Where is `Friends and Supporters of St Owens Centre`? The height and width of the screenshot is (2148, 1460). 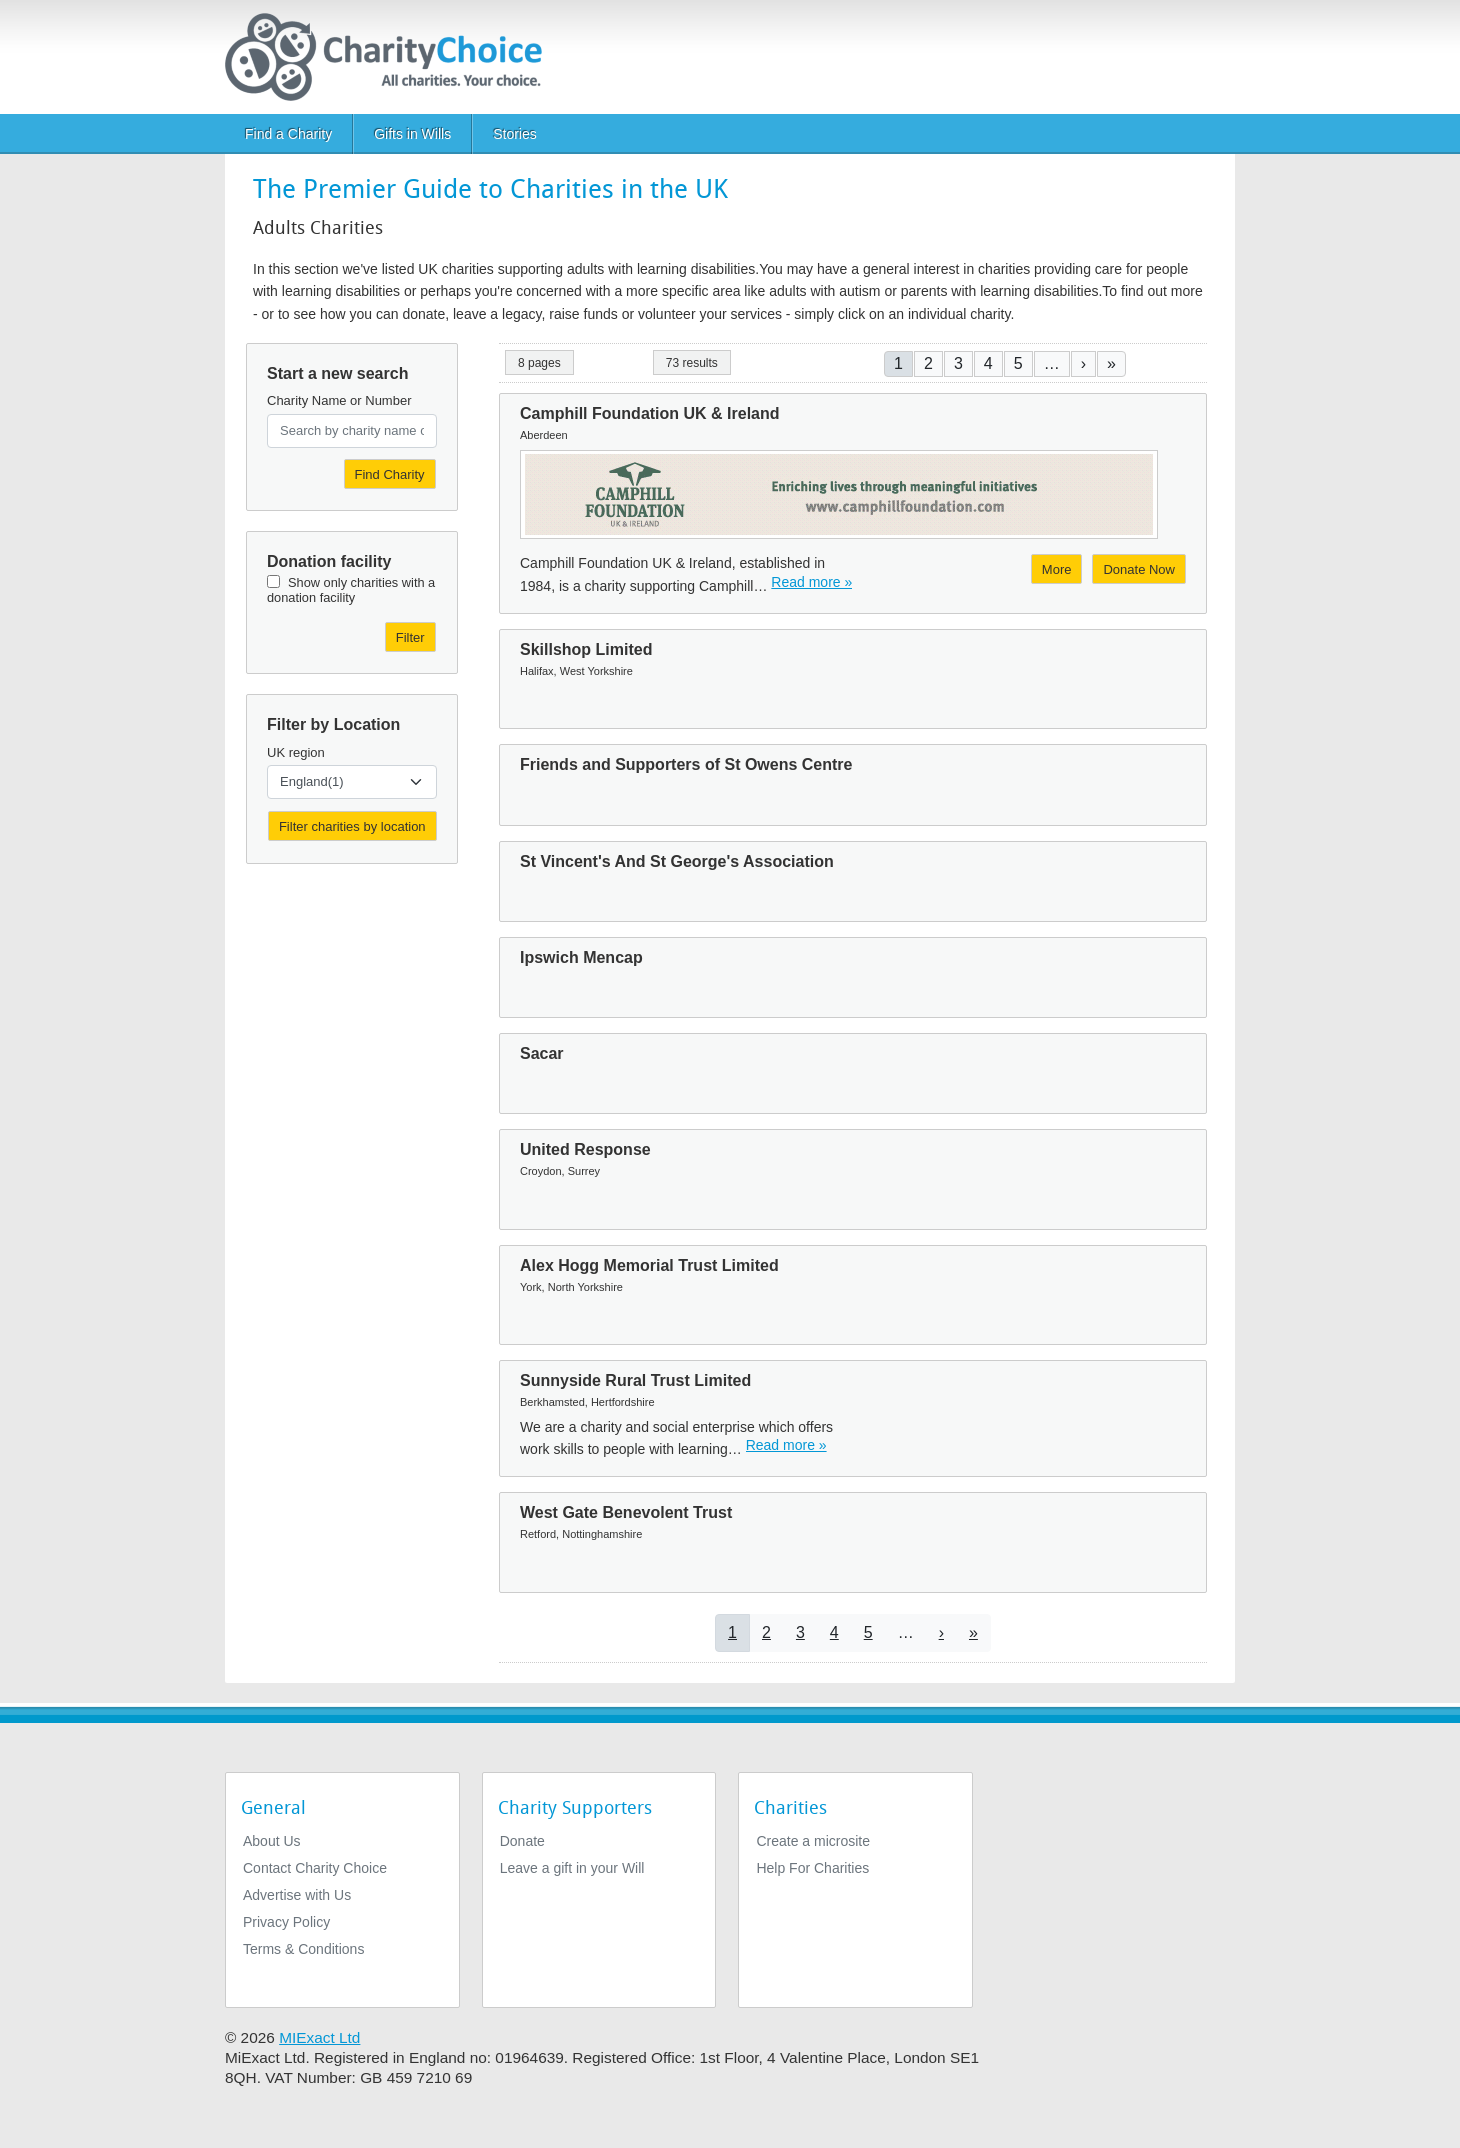
Friends and Supporters of St Owens Centre is located at coordinates (686, 764).